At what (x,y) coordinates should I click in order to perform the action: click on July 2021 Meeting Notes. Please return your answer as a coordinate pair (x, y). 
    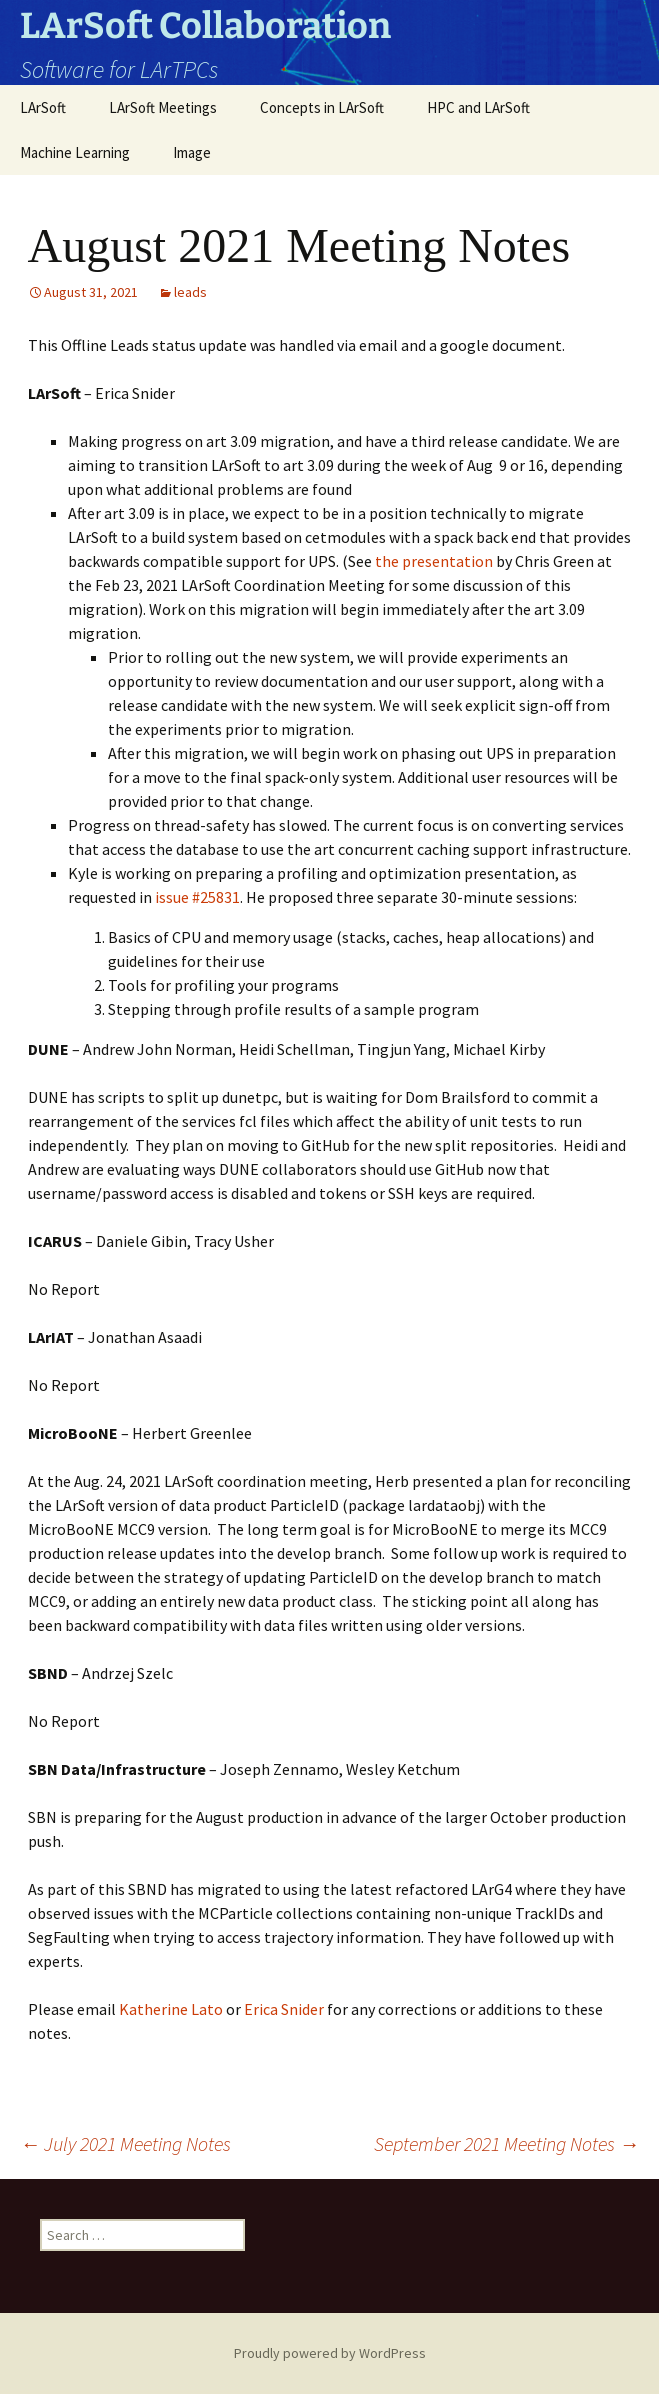
    Looking at the image, I should click on (125, 2143).